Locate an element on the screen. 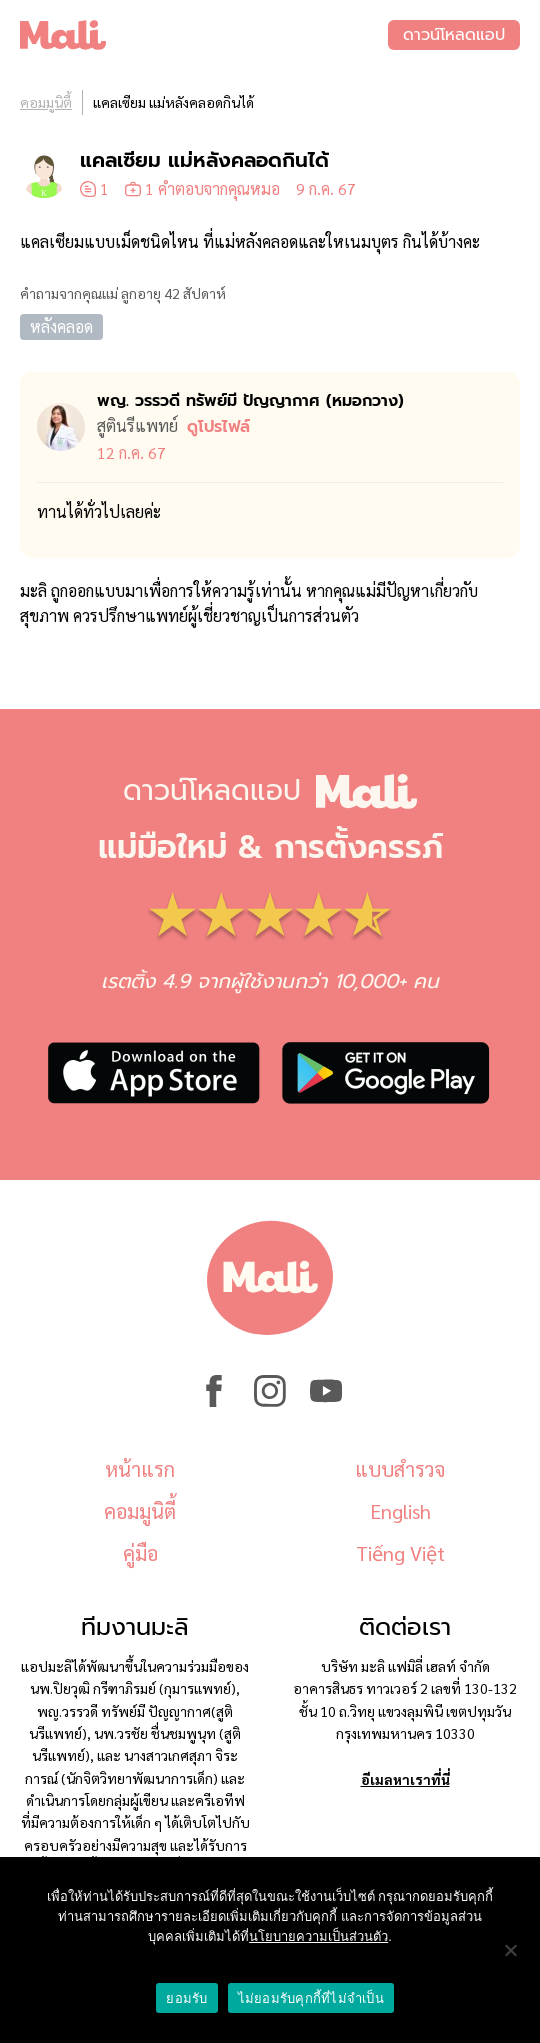 This screenshot has width=540, height=2043. อีเมลหาเราที่นี่ is located at coordinates (405, 1779).